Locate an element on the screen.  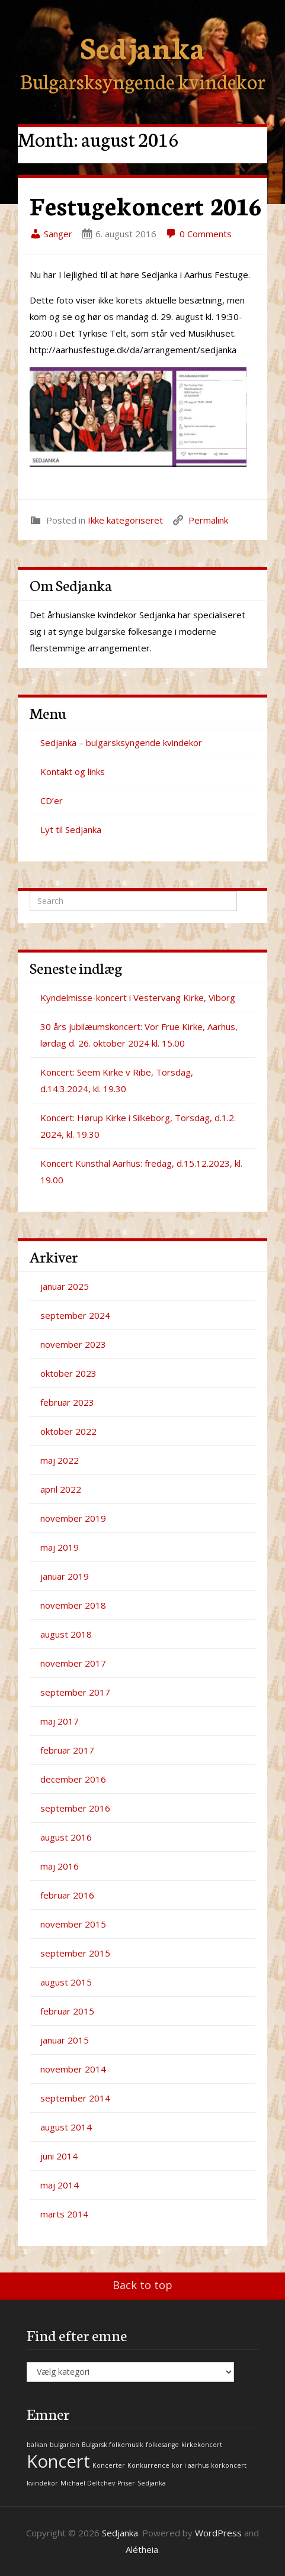
Koncerter [Koncerter (1 element)] is located at coordinates (108, 2465).